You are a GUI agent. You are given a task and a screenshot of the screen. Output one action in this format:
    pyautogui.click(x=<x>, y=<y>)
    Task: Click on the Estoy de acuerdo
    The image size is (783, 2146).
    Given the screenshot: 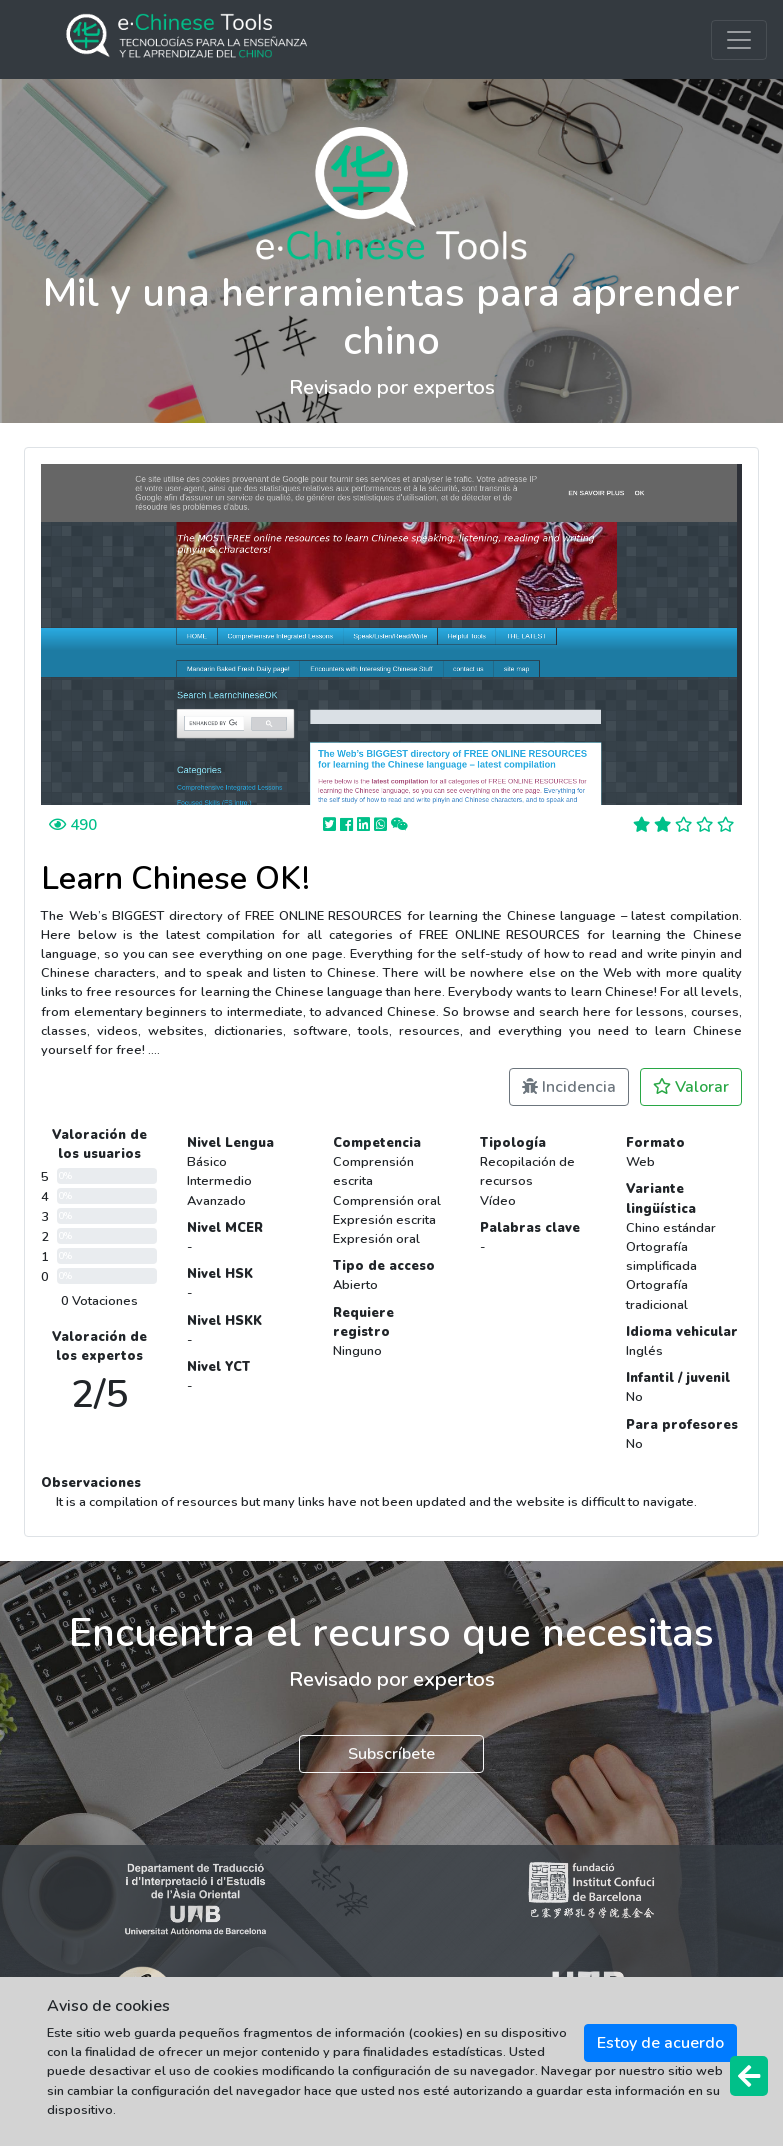 What is the action you would take?
    pyautogui.click(x=660, y=2043)
    